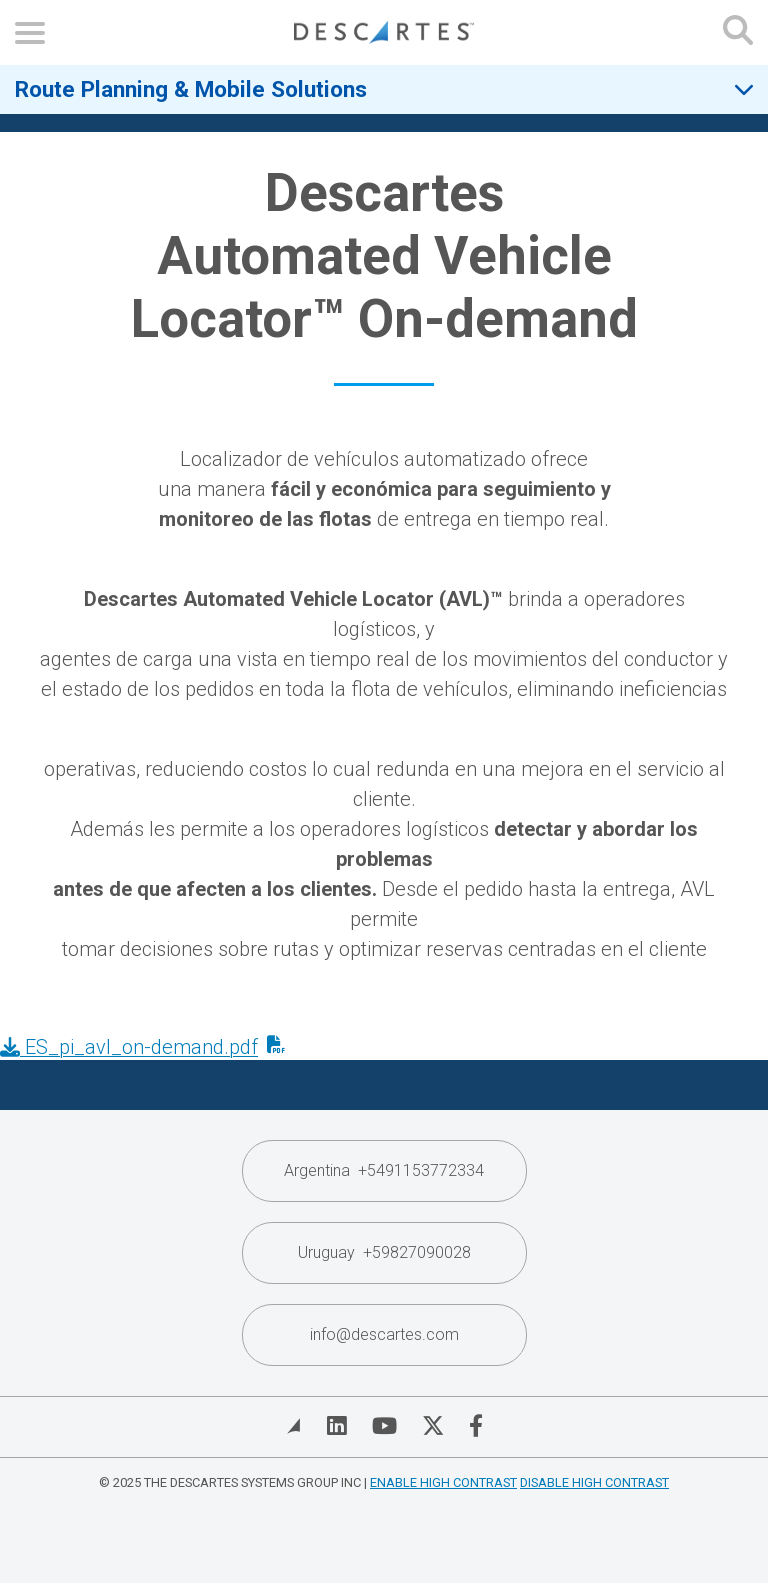 The width and height of the screenshot is (768, 1584). What do you see at coordinates (594, 1482) in the screenshot?
I see `Disable High Contrast` at bounding box center [594, 1482].